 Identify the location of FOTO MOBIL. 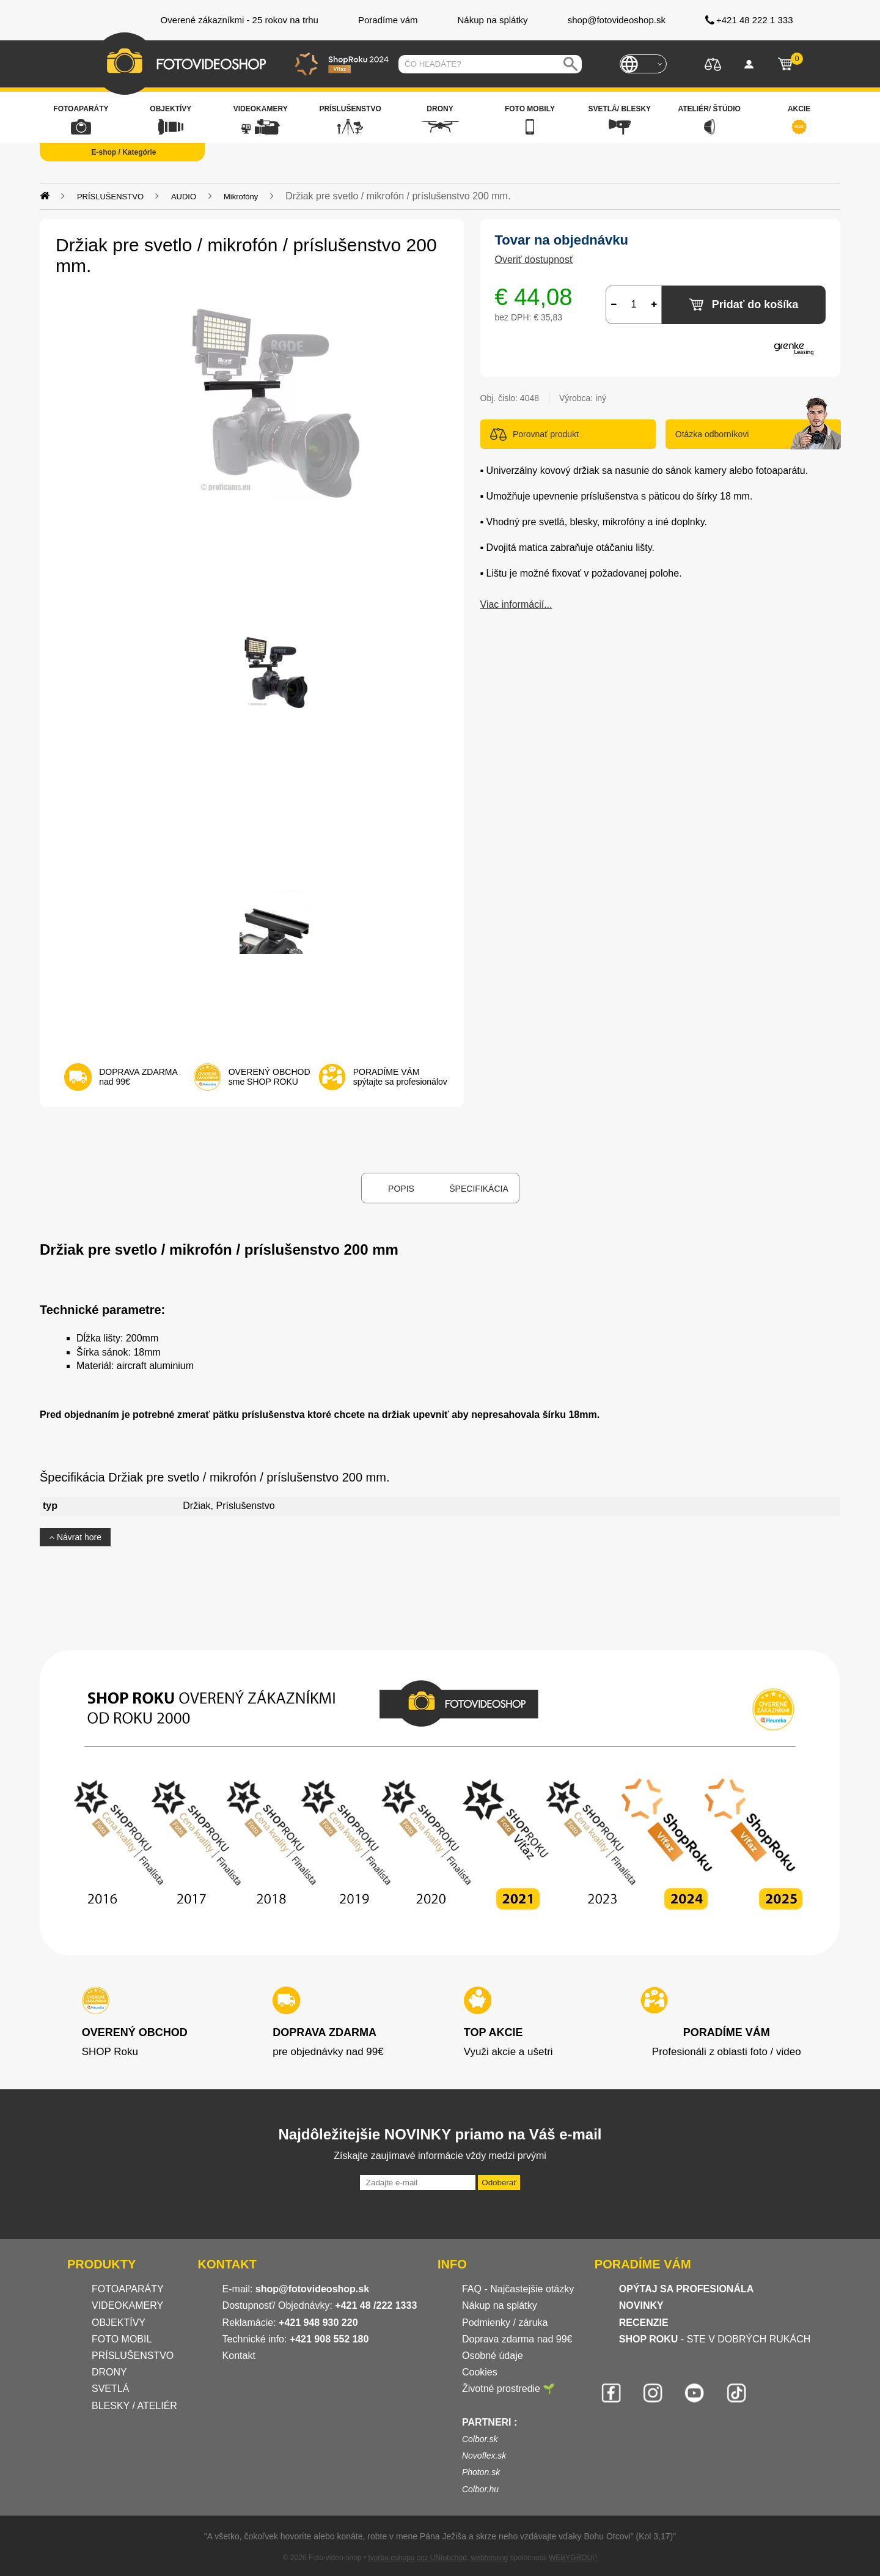
(122, 2339).